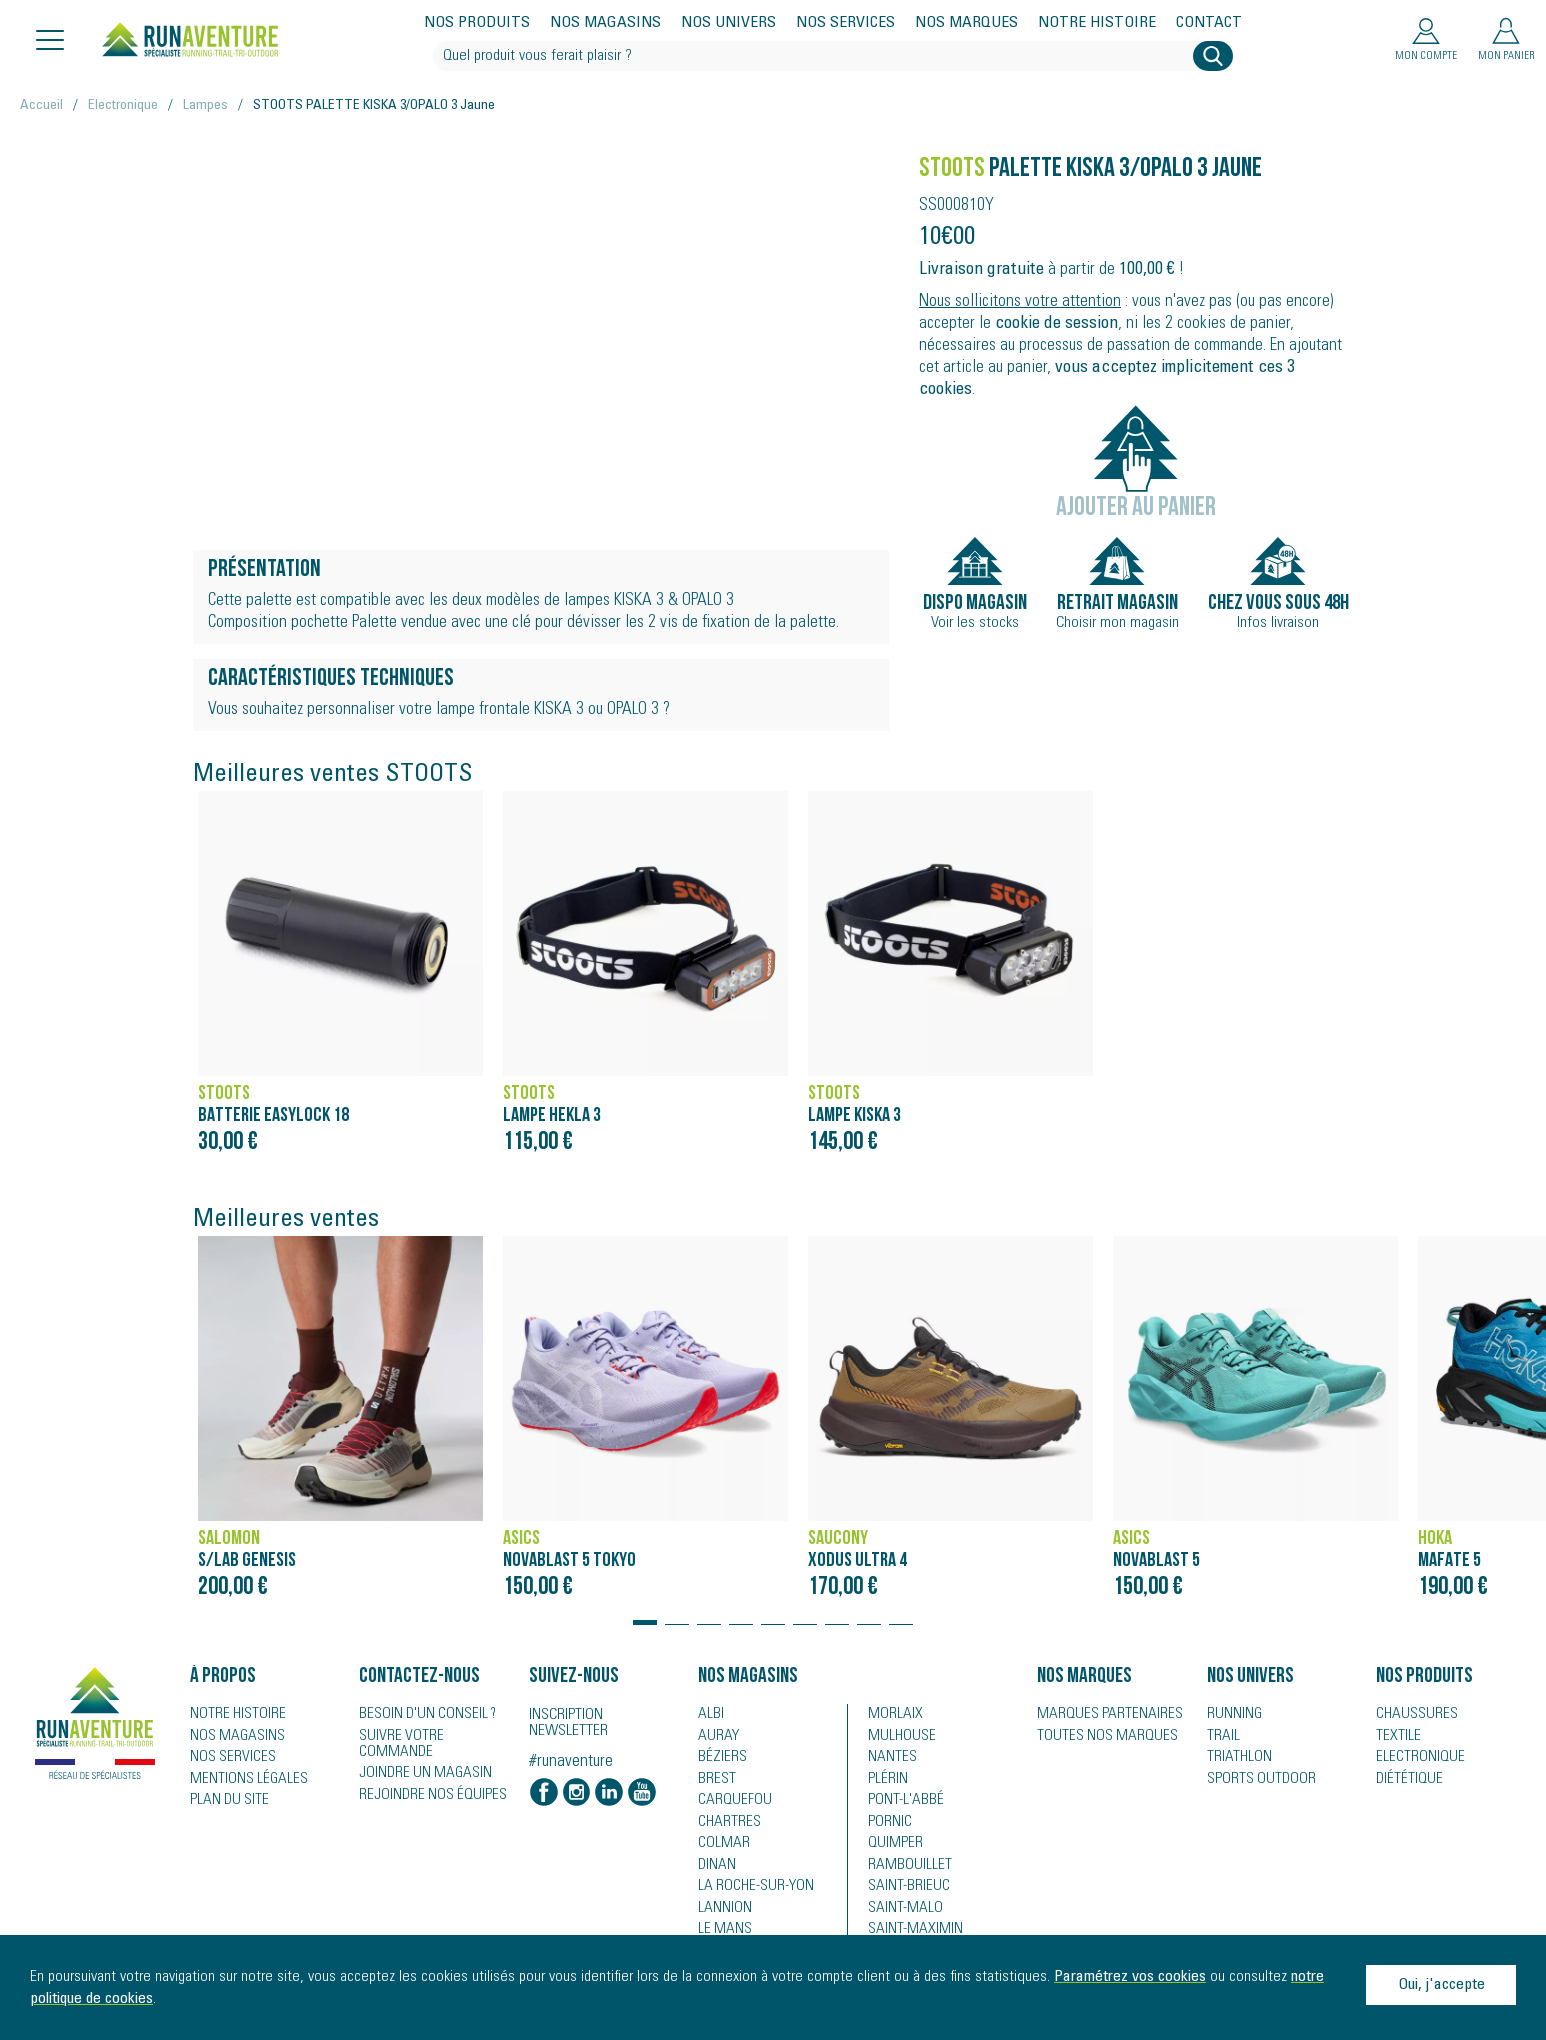 This screenshot has height=2040, width=1546. What do you see at coordinates (1232, 1715) in the screenshot?
I see `Running` at bounding box center [1232, 1715].